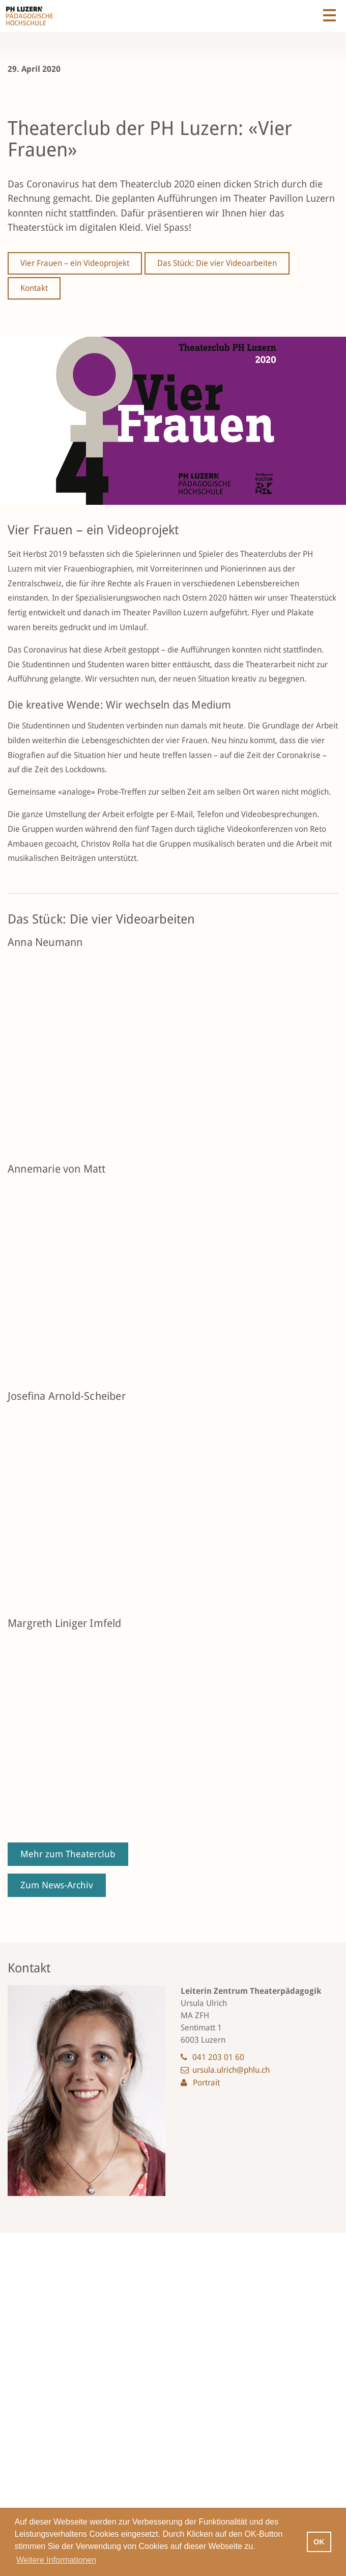 The image size is (346, 2576). I want to click on 041 203 01 60, so click(218, 2057).